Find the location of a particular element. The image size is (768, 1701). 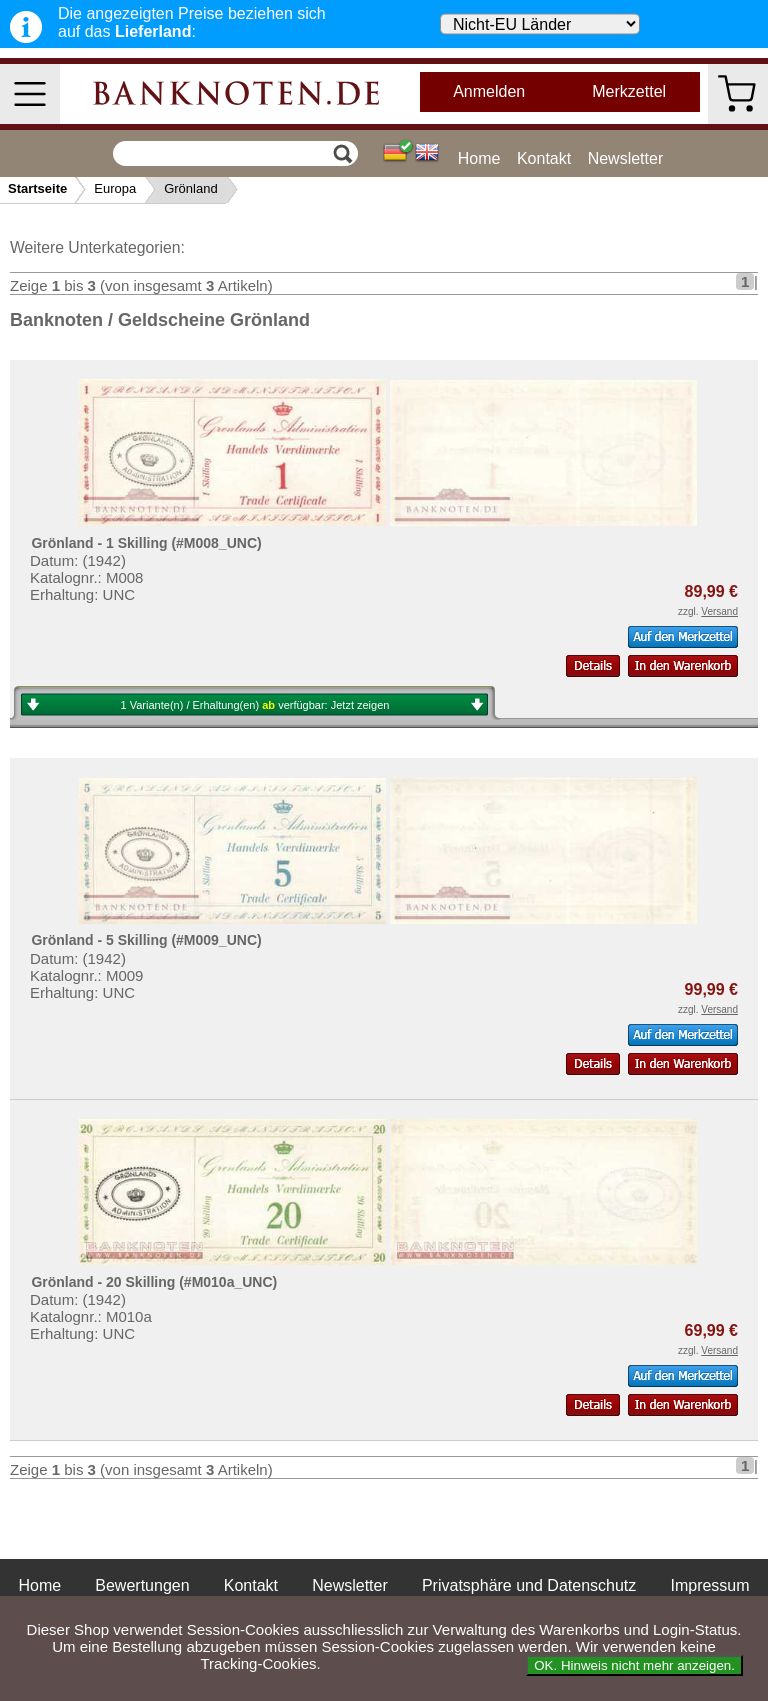

Bewertungen is located at coordinates (142, 1585).